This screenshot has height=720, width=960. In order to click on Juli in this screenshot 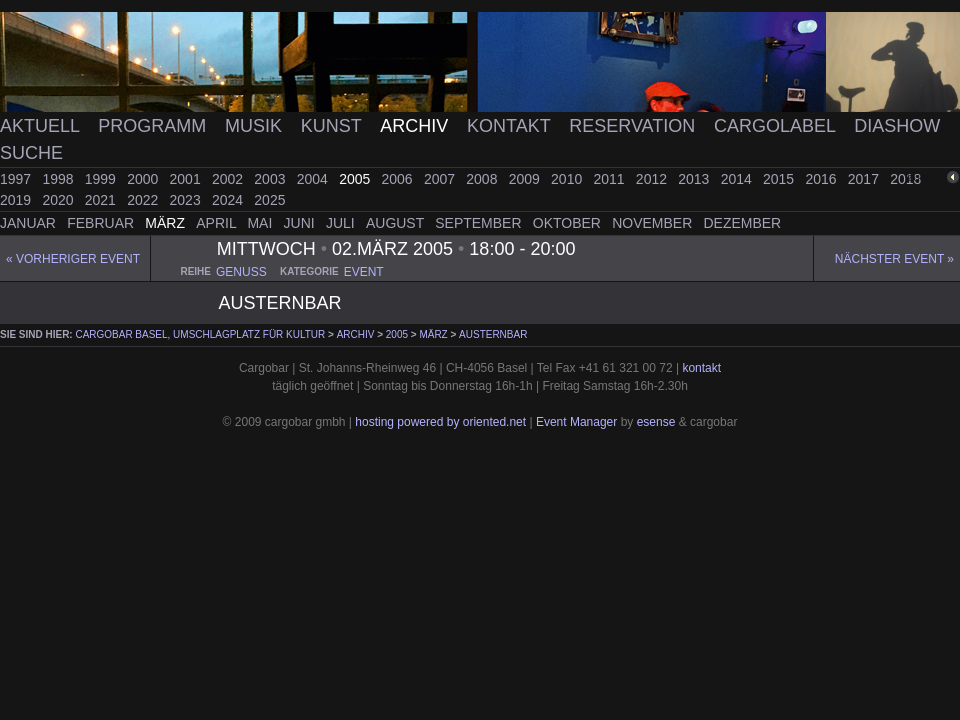, I will do `click(342, 223)`.